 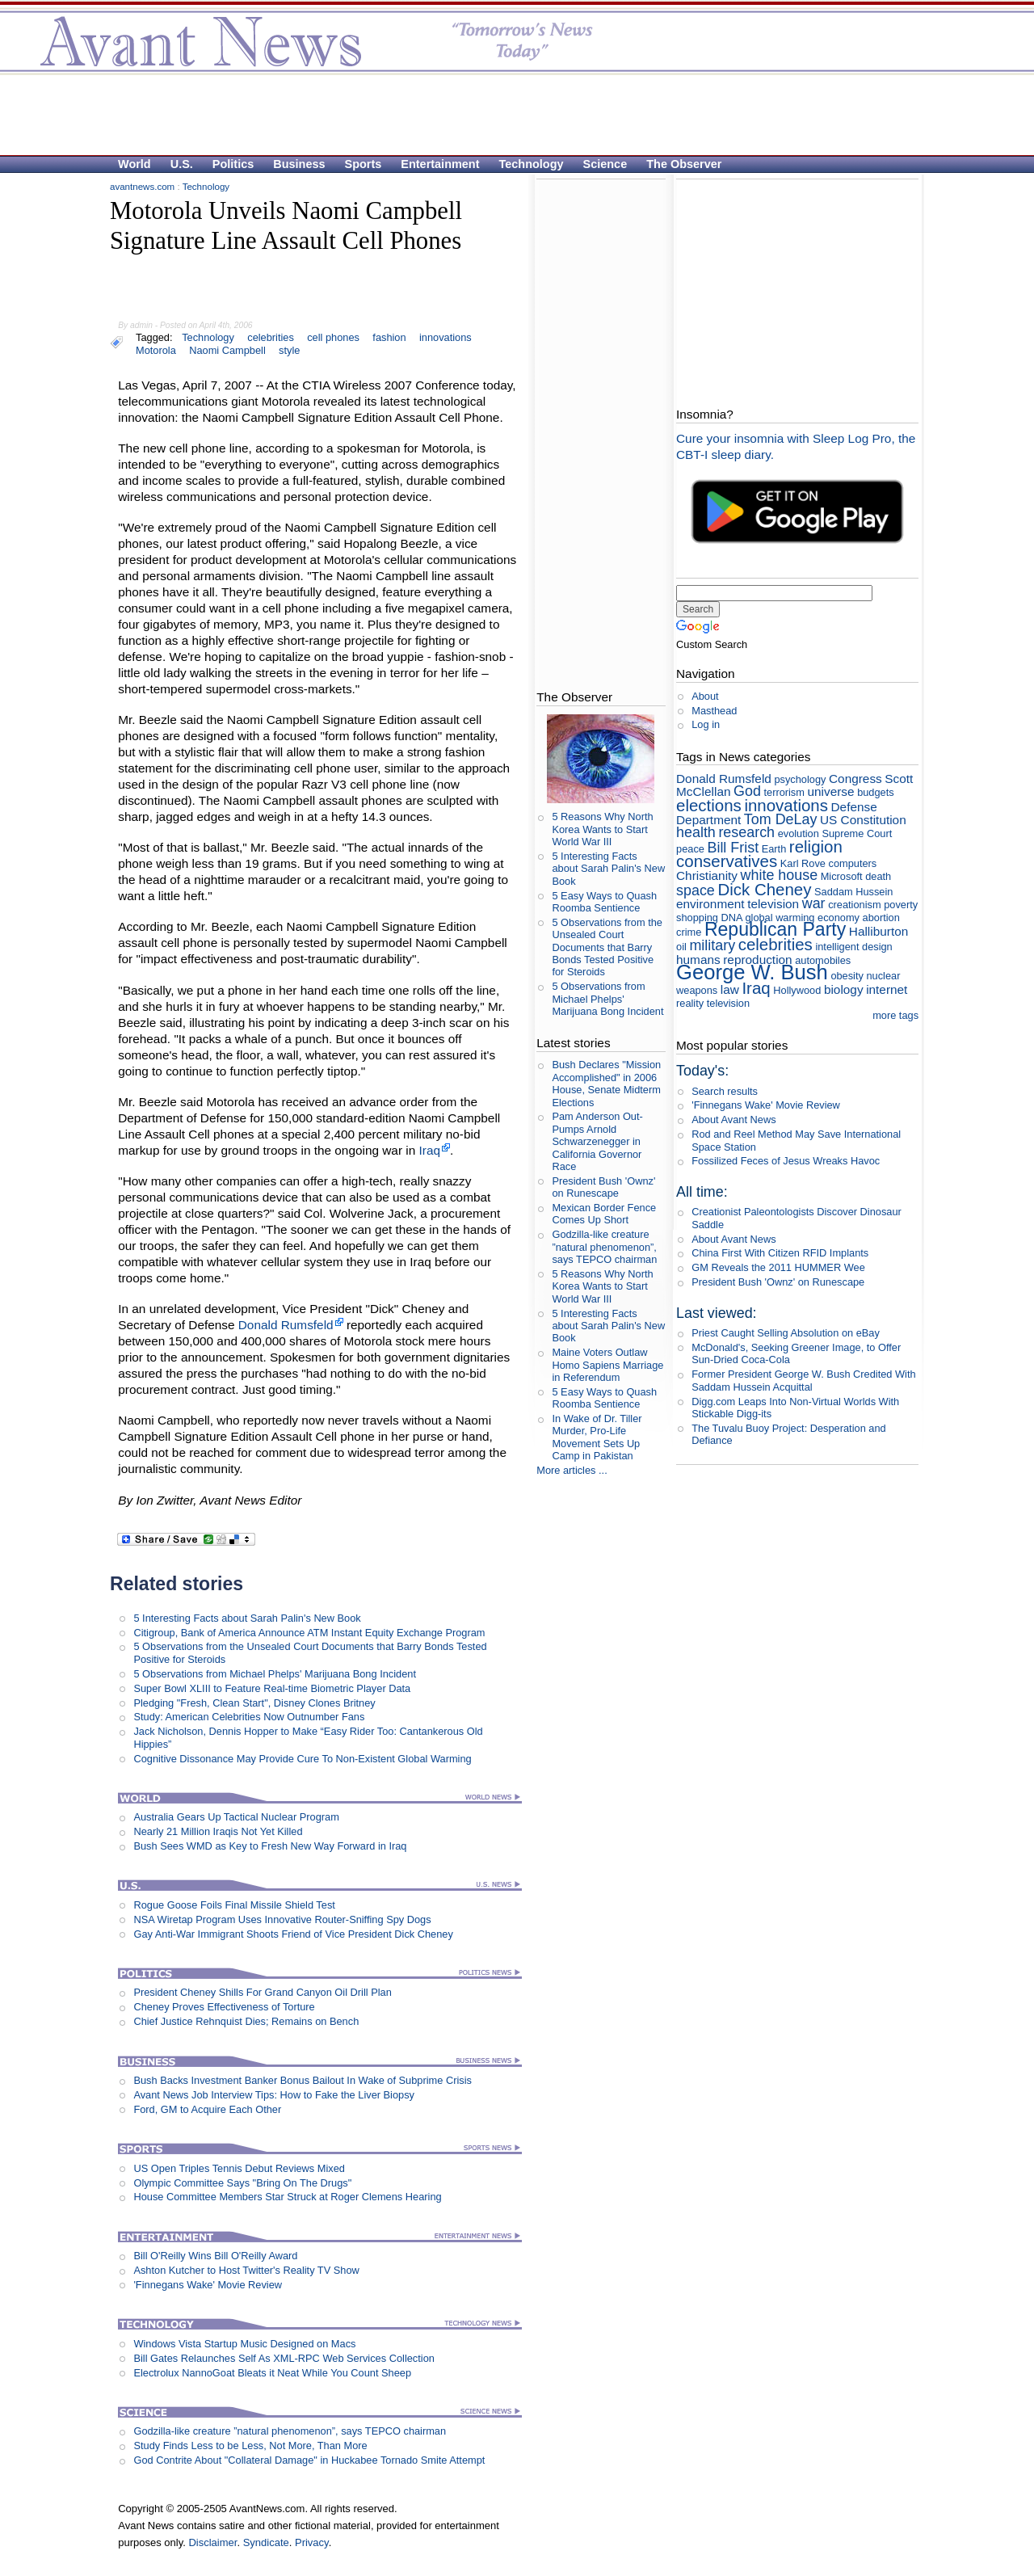 I want to click on oil, so click(x=681, y=947).